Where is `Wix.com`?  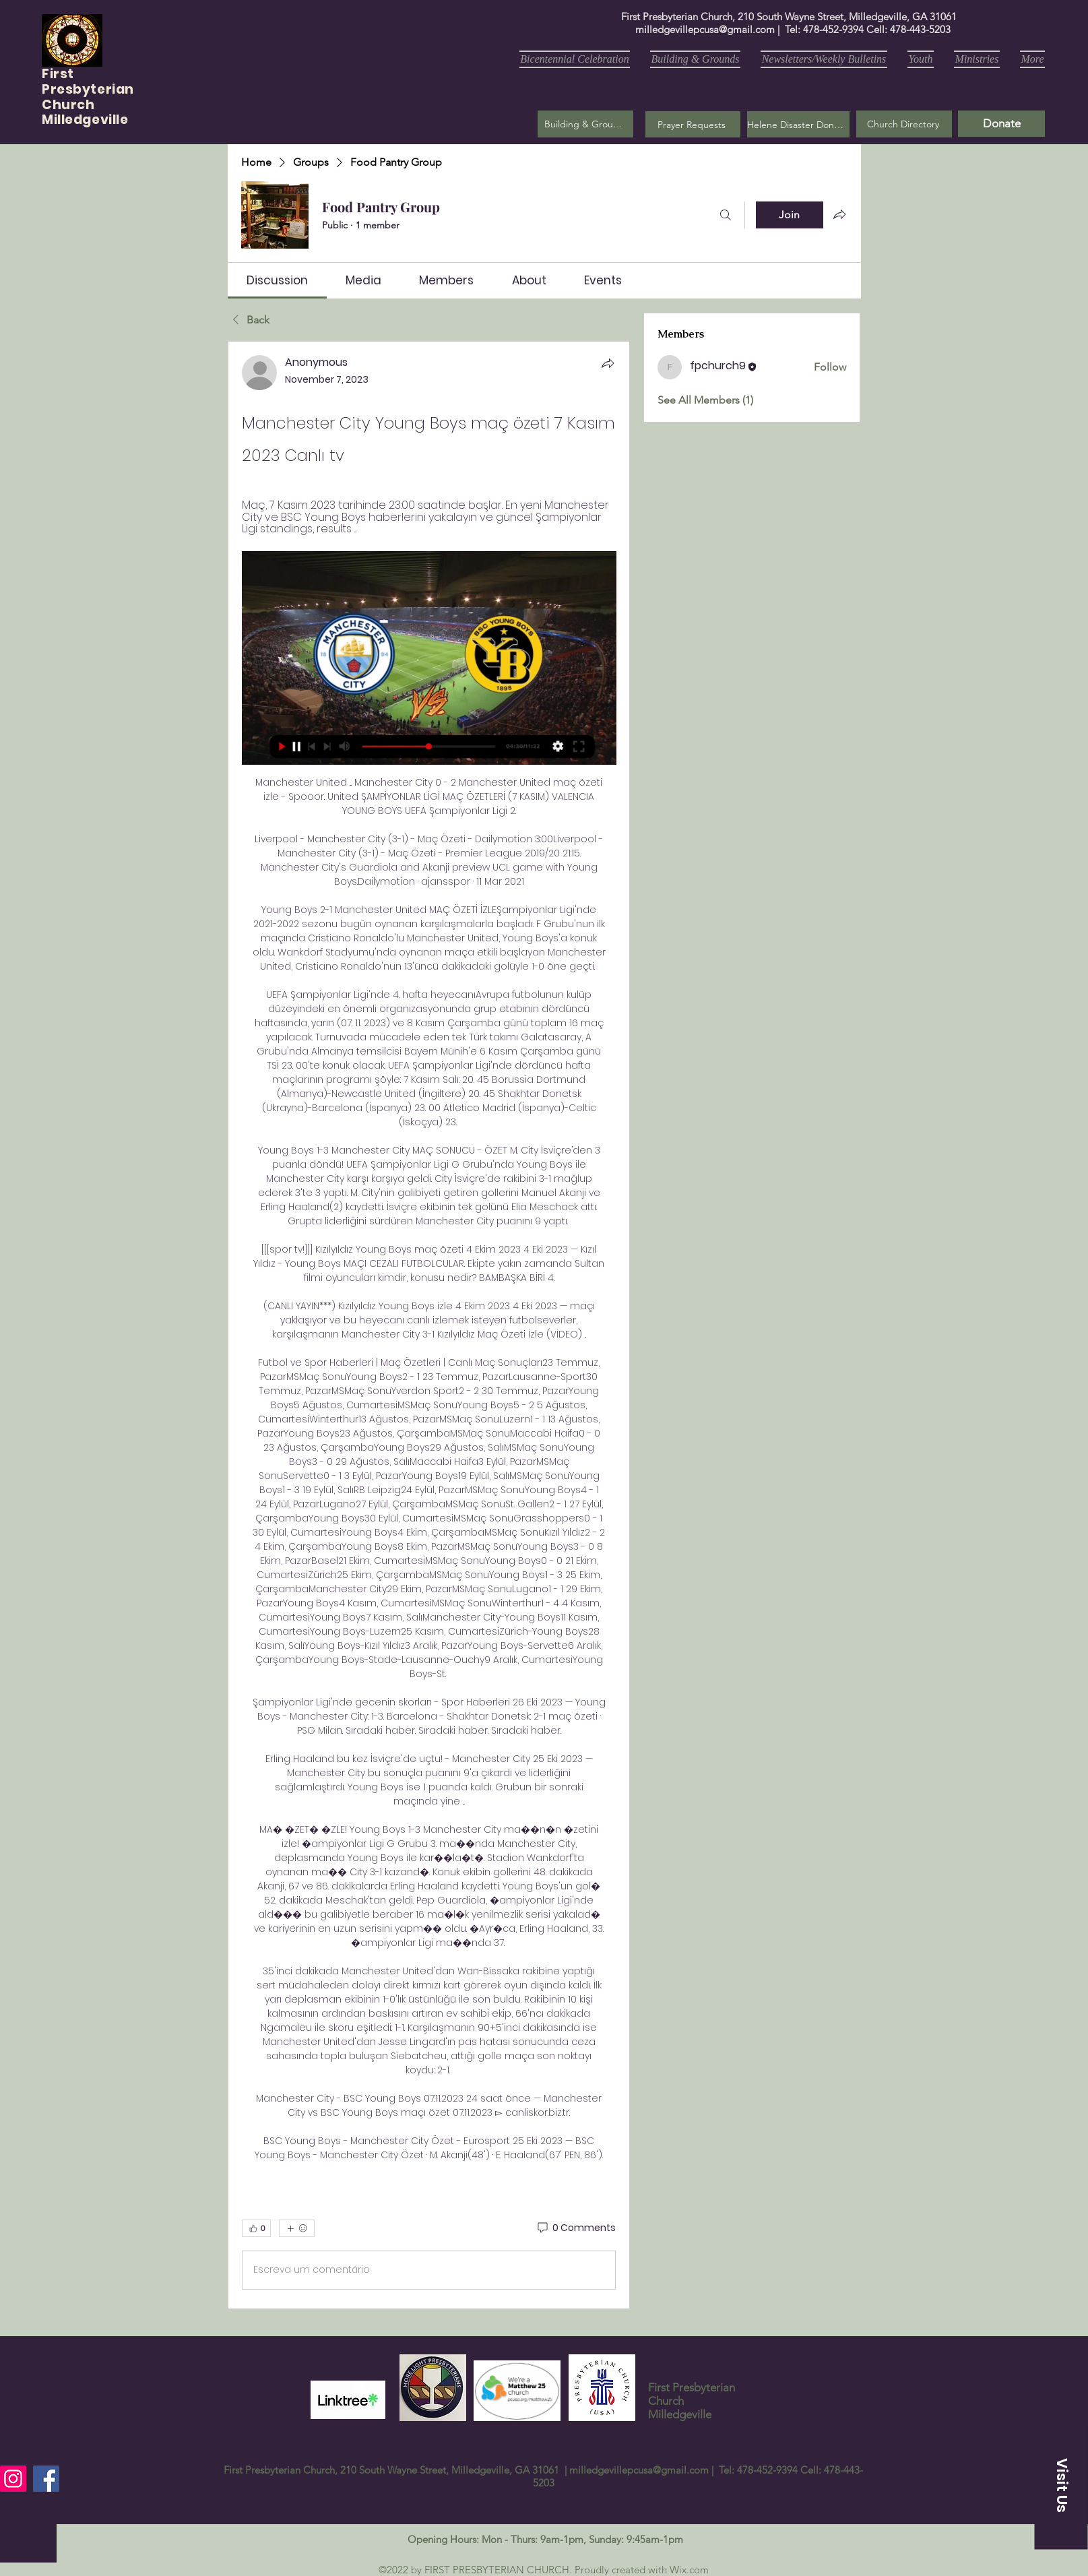 Wix.com is located at coordinates (689, 2569).